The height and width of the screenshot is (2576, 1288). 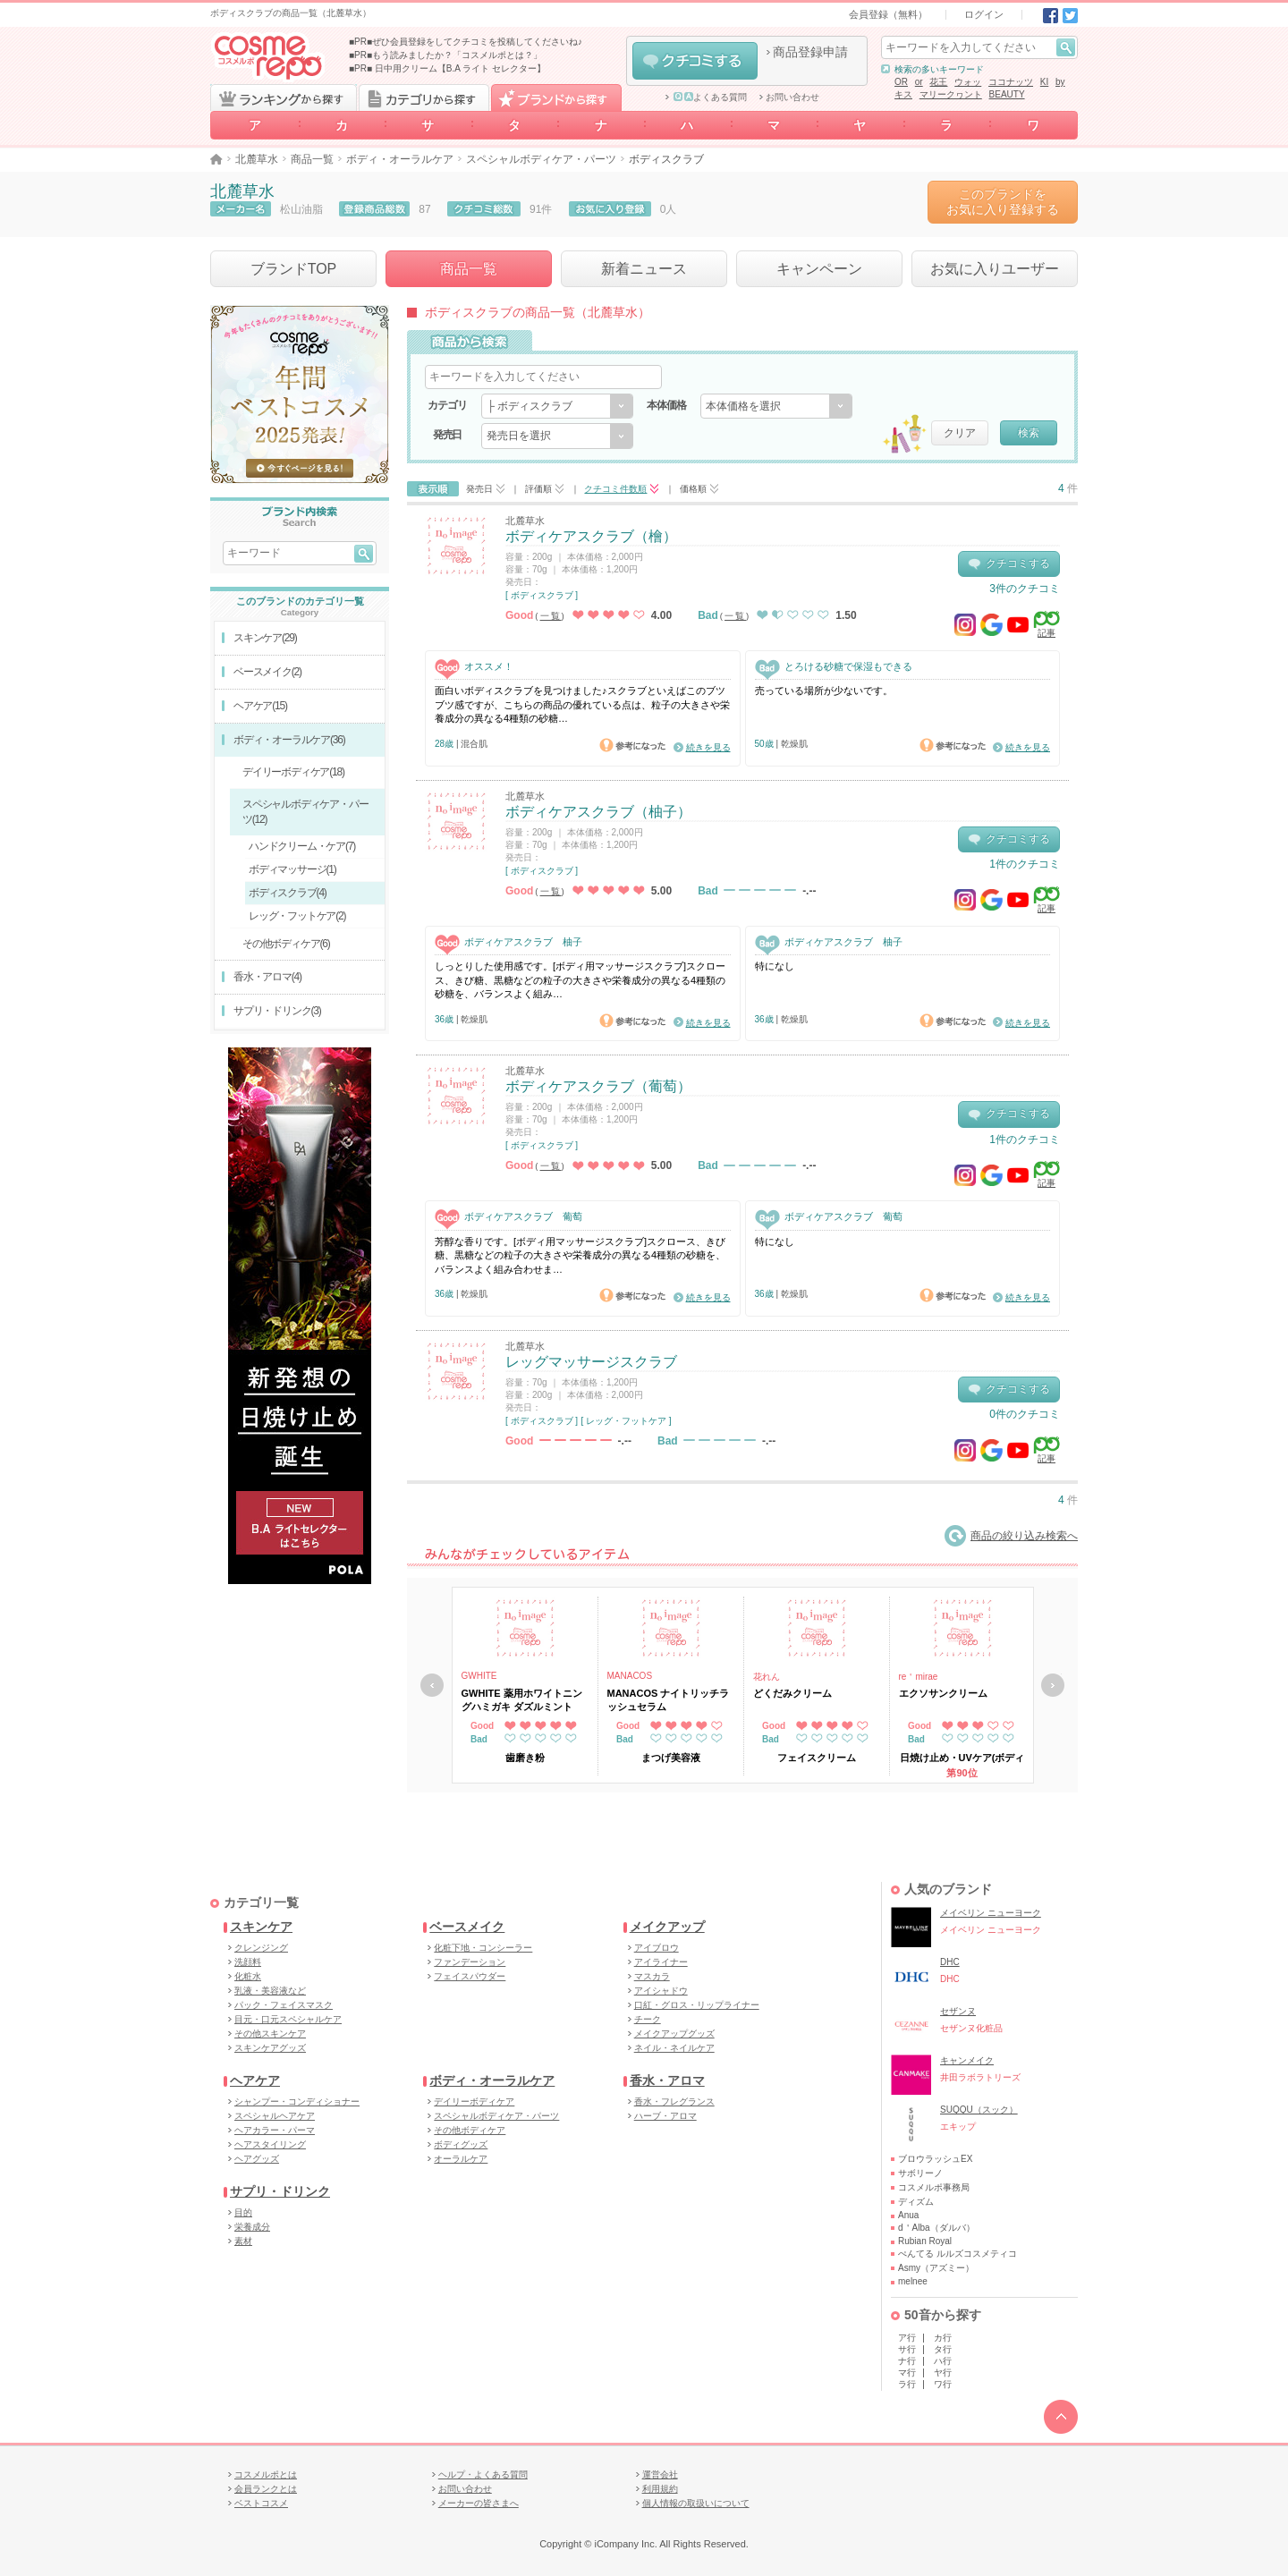 I want to click on オーラルケア, so click(x=460, y=2159).